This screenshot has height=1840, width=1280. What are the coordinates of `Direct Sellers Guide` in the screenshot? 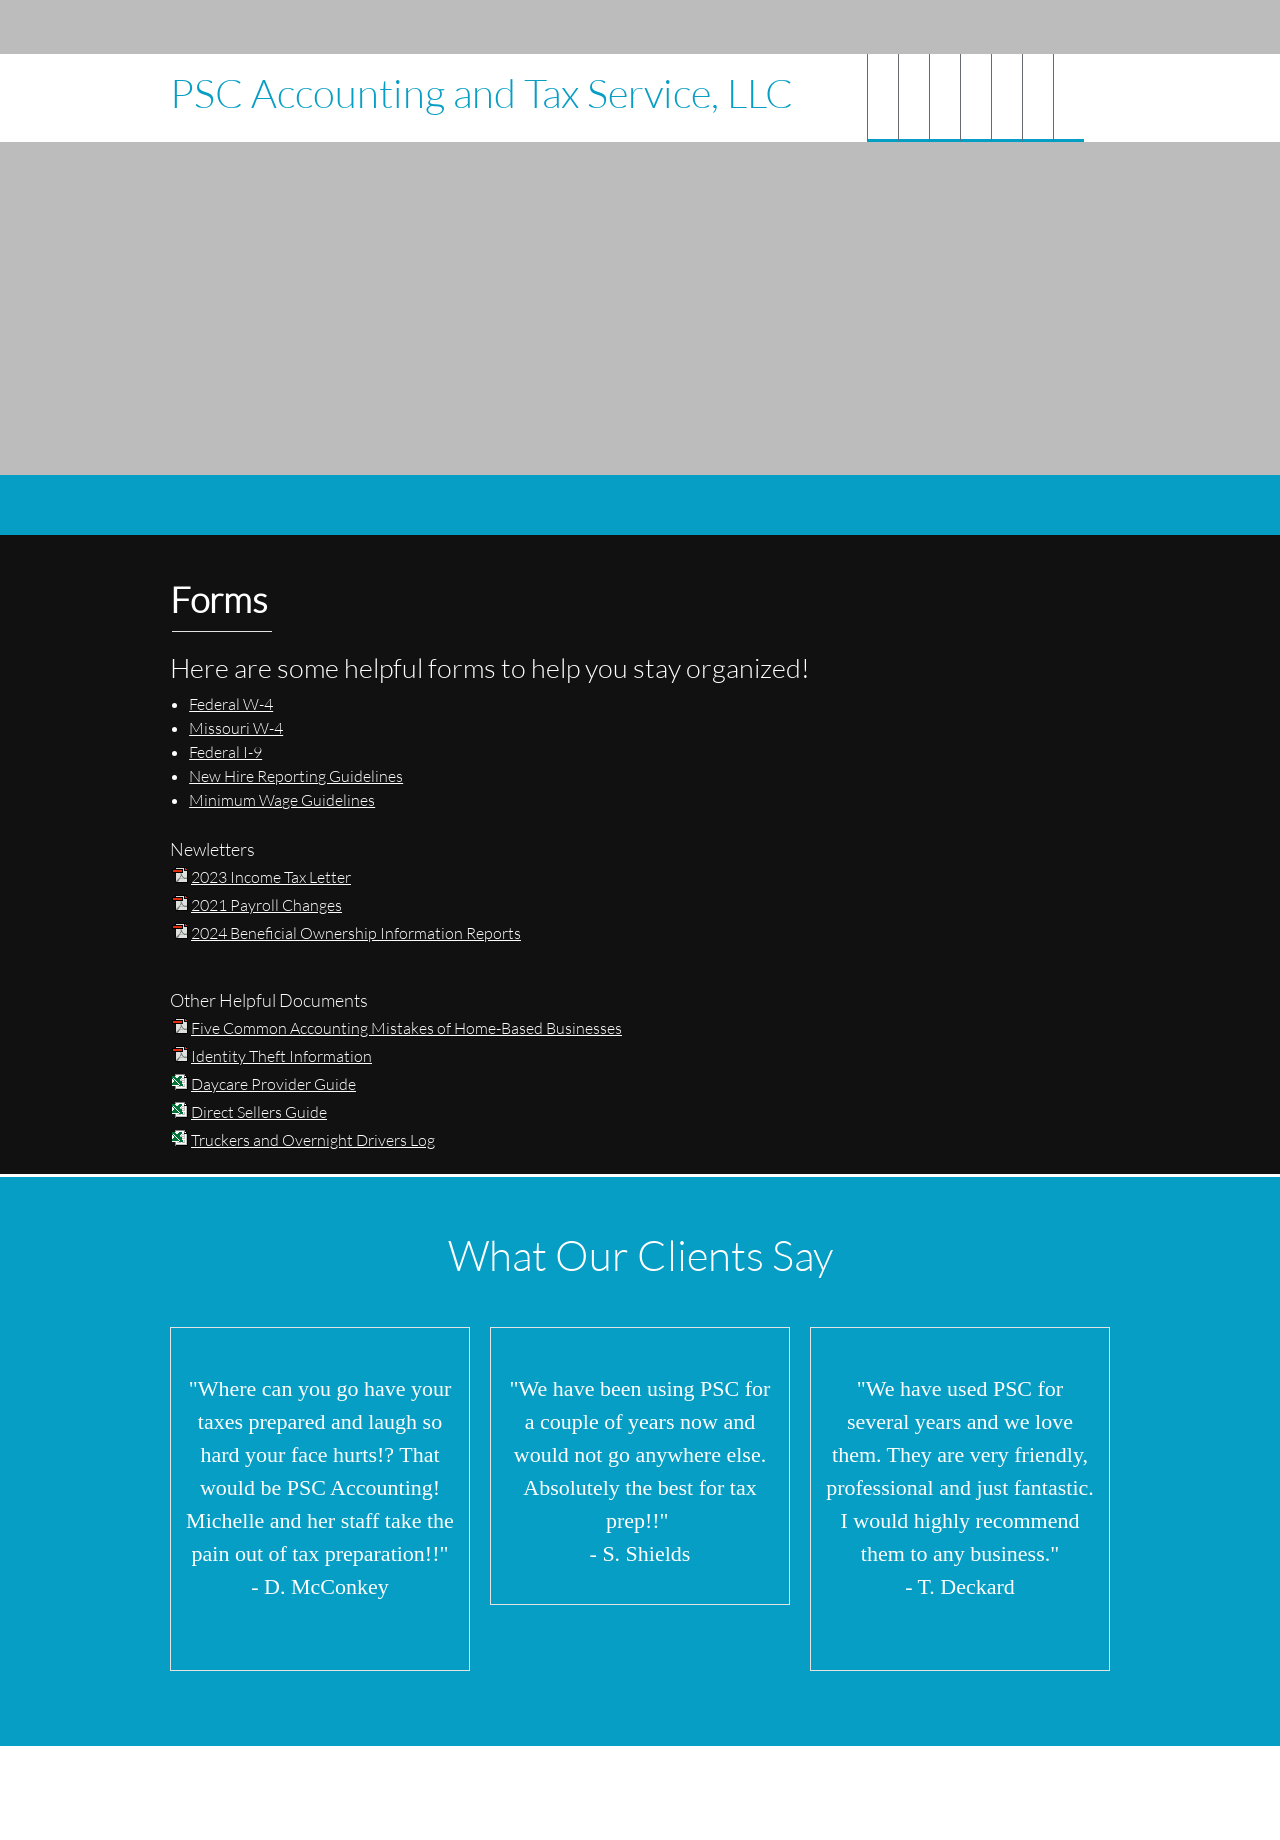 It's located at (259, 1111).